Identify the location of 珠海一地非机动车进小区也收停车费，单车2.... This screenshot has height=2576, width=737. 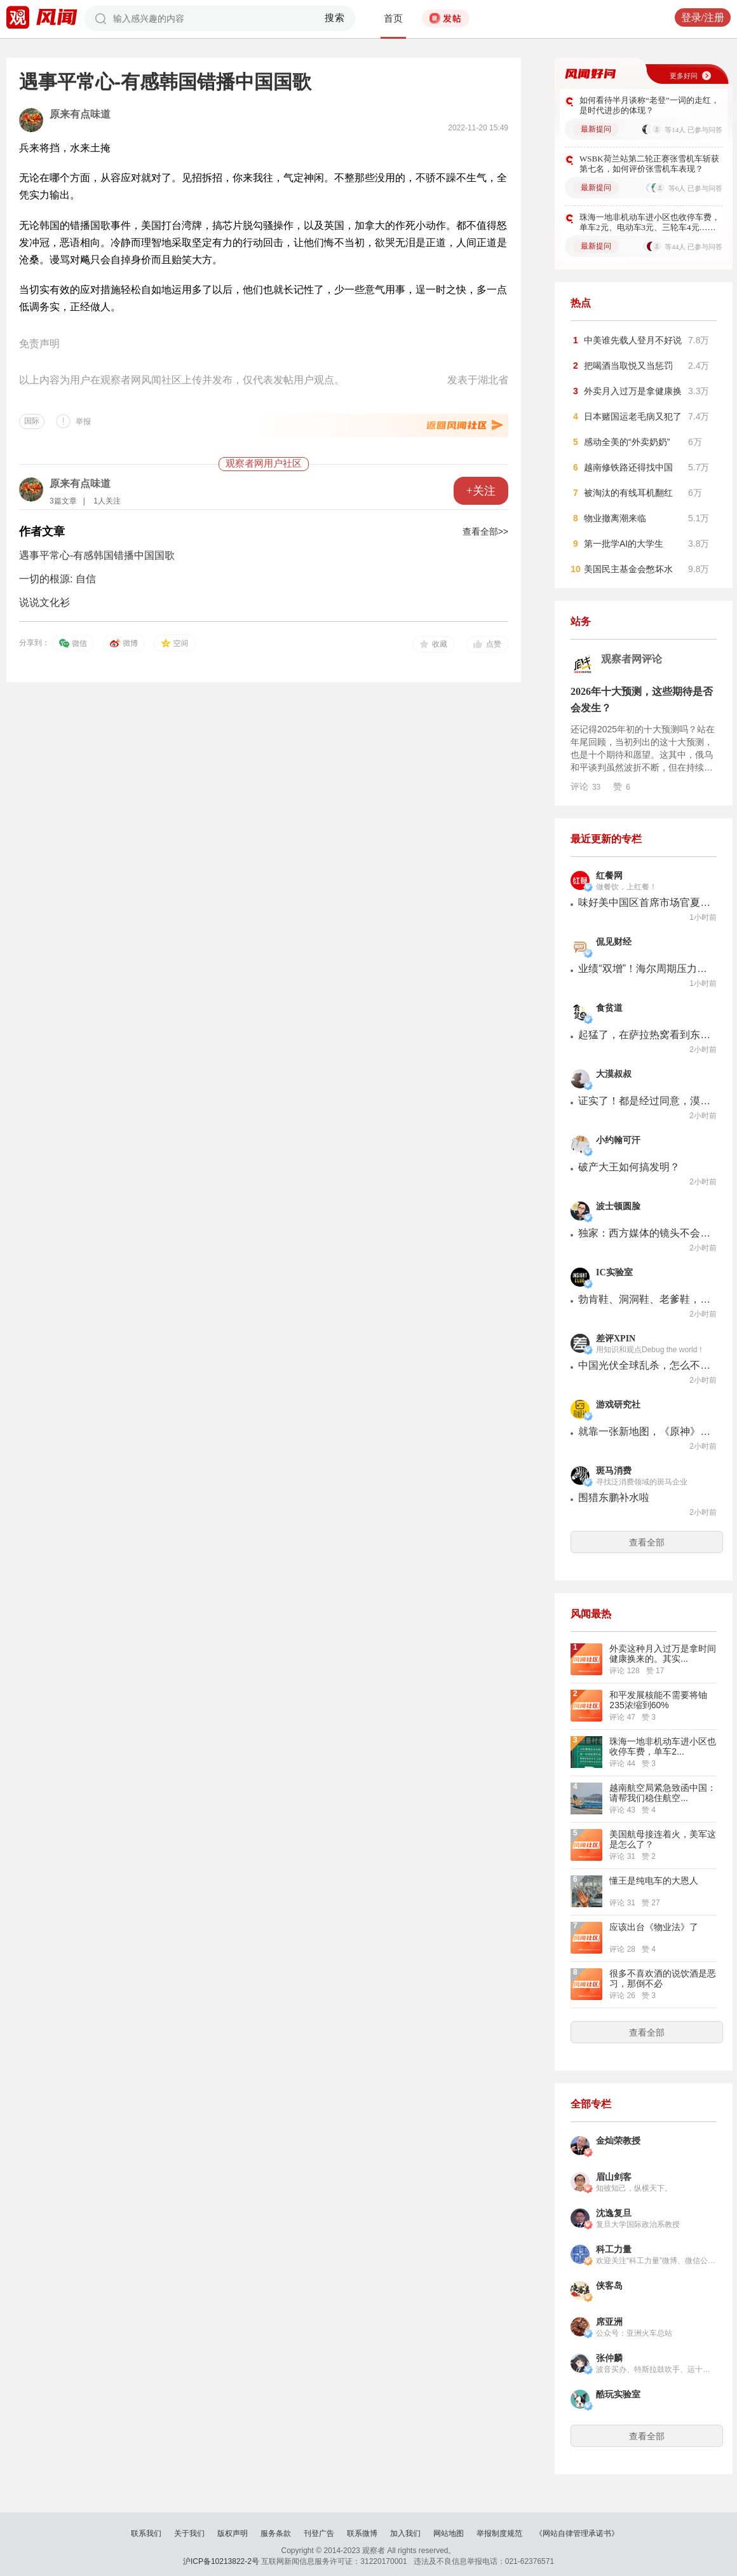
(662, 1746).